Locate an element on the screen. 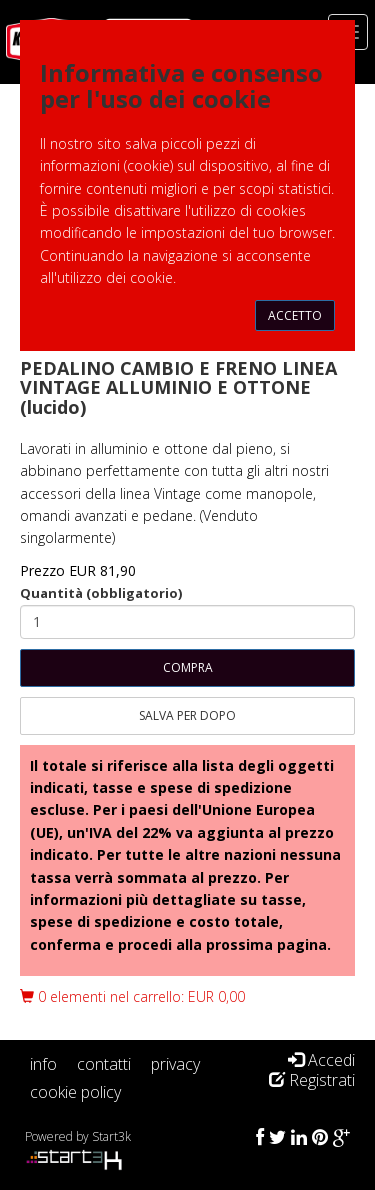 This screenshot has width=375, height=1190. privacy is located at coordinates (175, 1064).